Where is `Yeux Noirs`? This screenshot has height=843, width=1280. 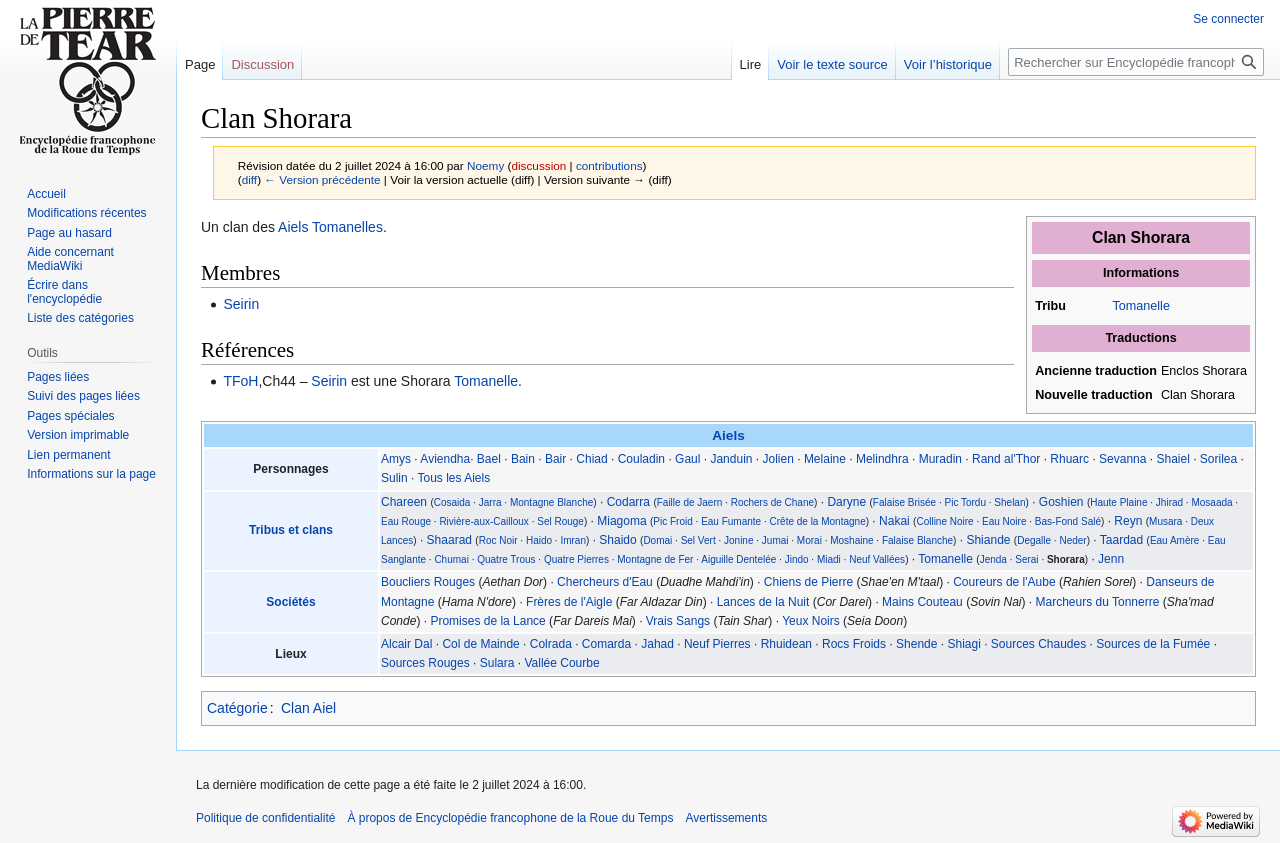 Yeux Noirs is located at coordinates (811, 621).